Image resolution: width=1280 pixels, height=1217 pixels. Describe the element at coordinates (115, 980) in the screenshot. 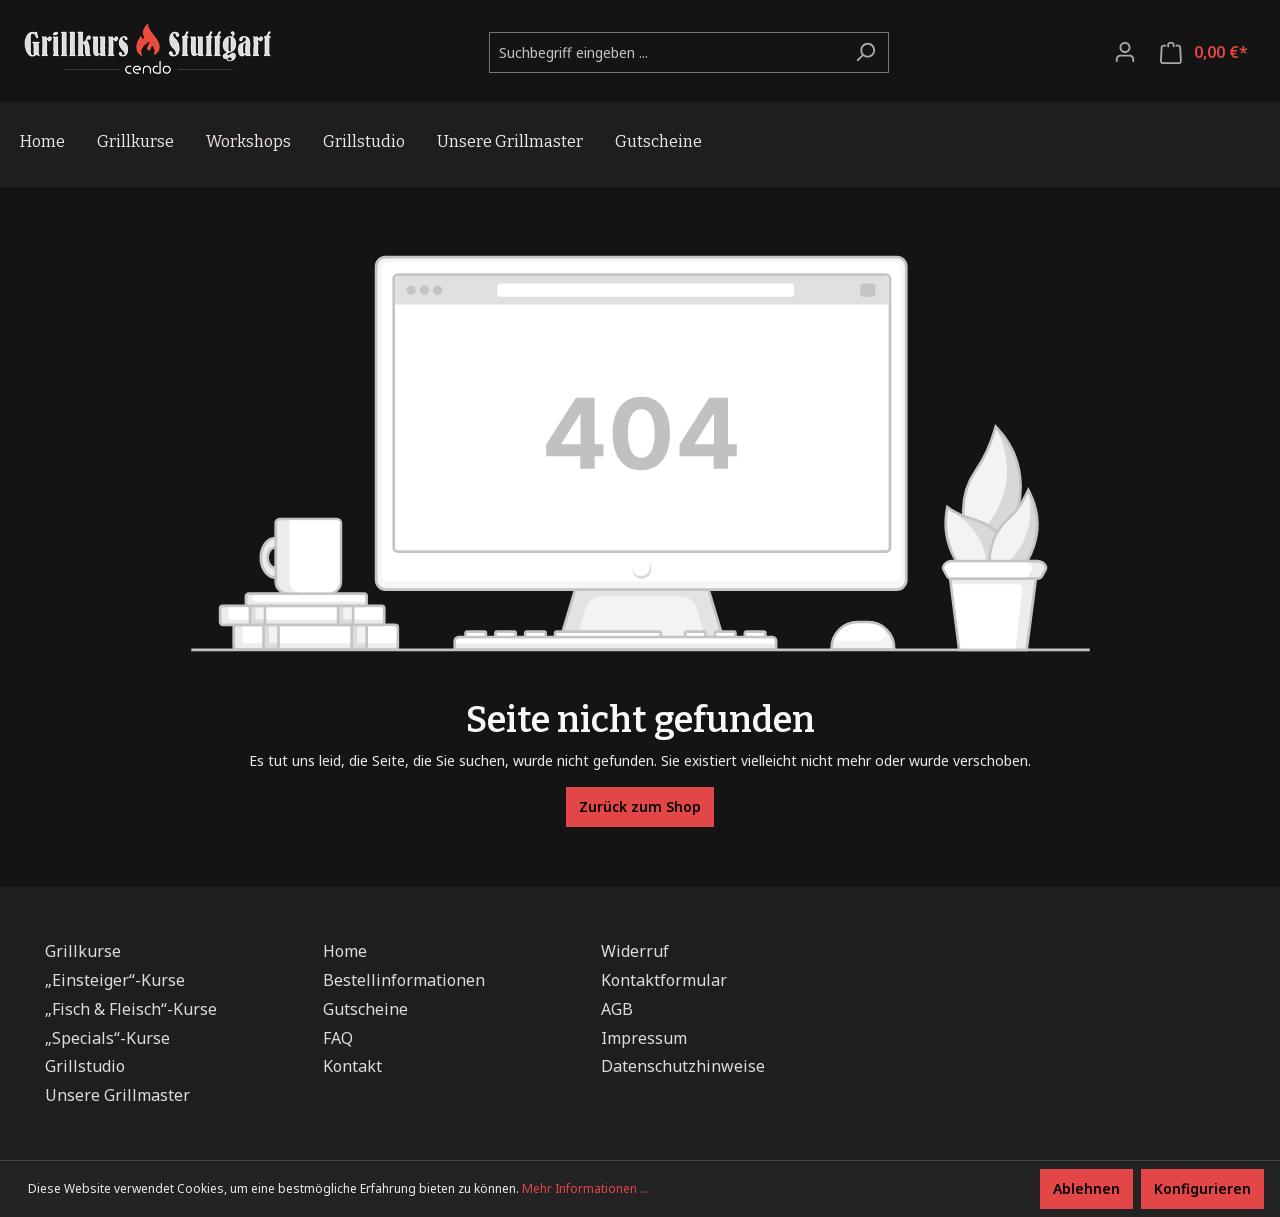

I see `„Einsteiger“-Kurse` at that location.